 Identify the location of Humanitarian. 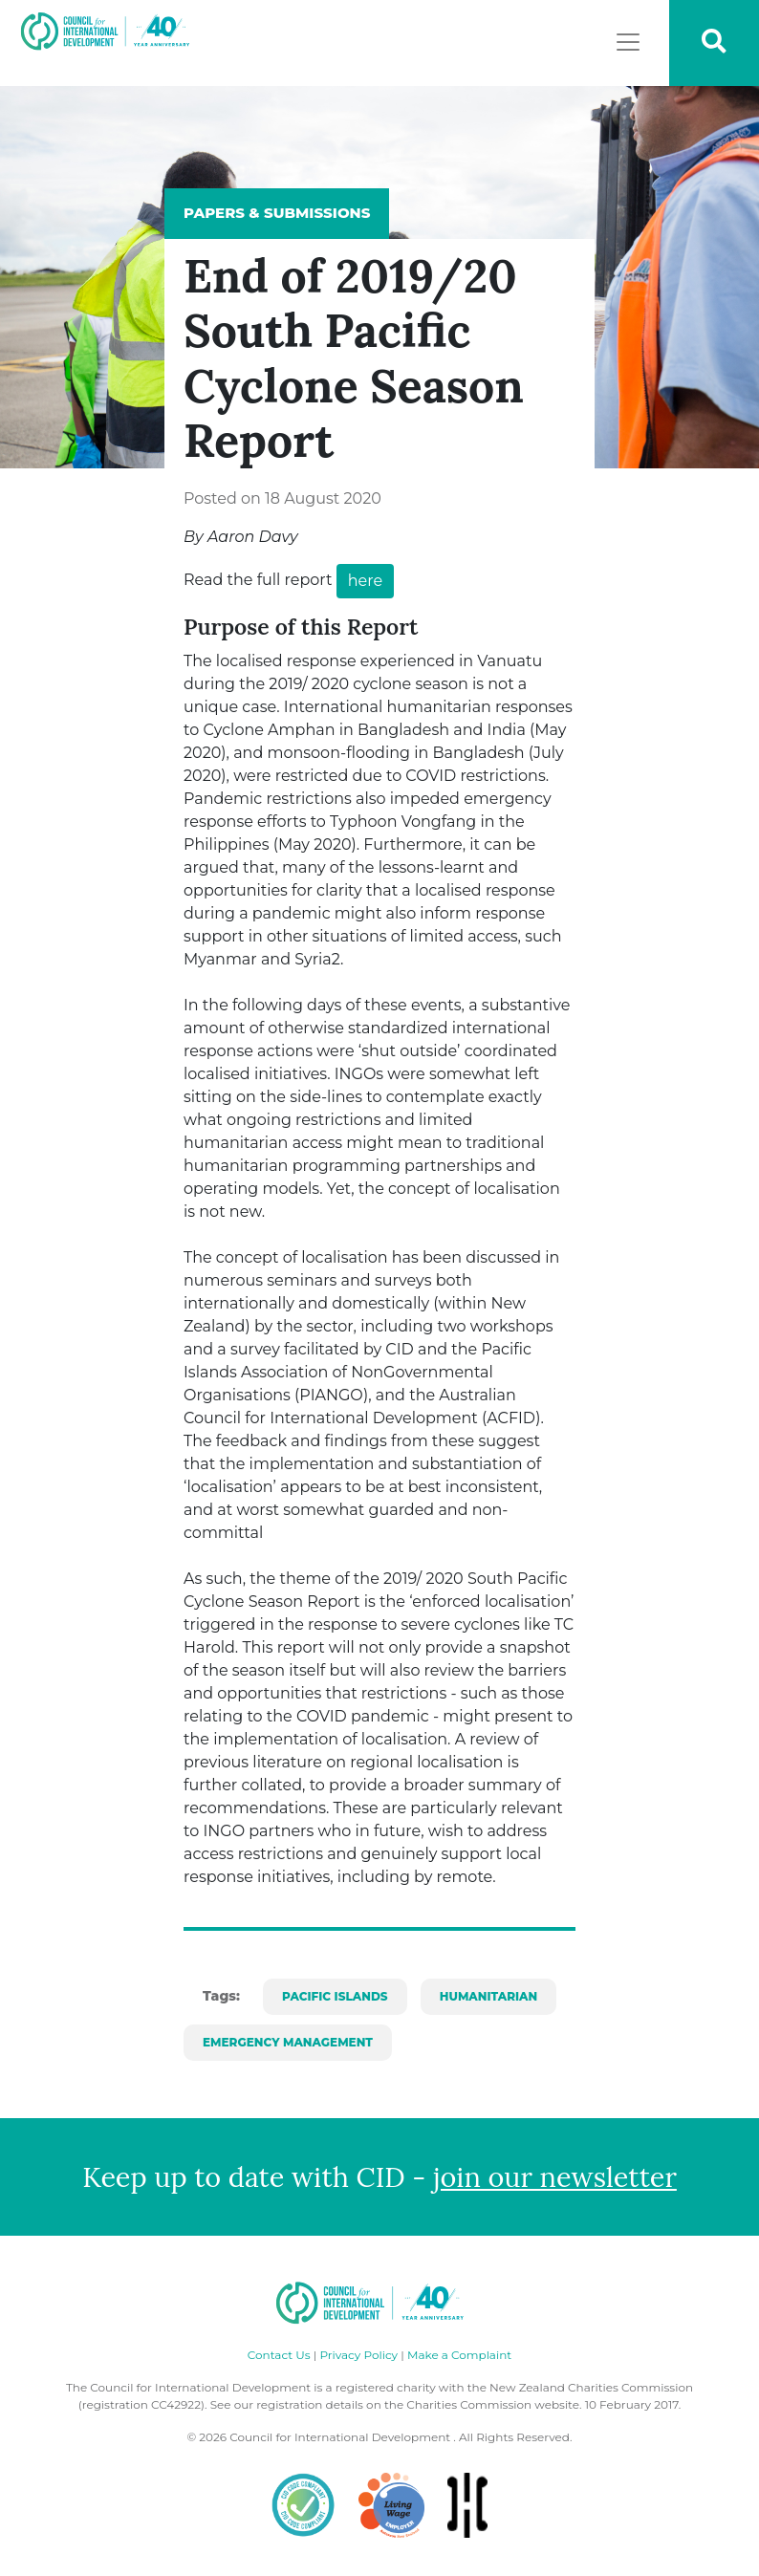
(488, 1996).